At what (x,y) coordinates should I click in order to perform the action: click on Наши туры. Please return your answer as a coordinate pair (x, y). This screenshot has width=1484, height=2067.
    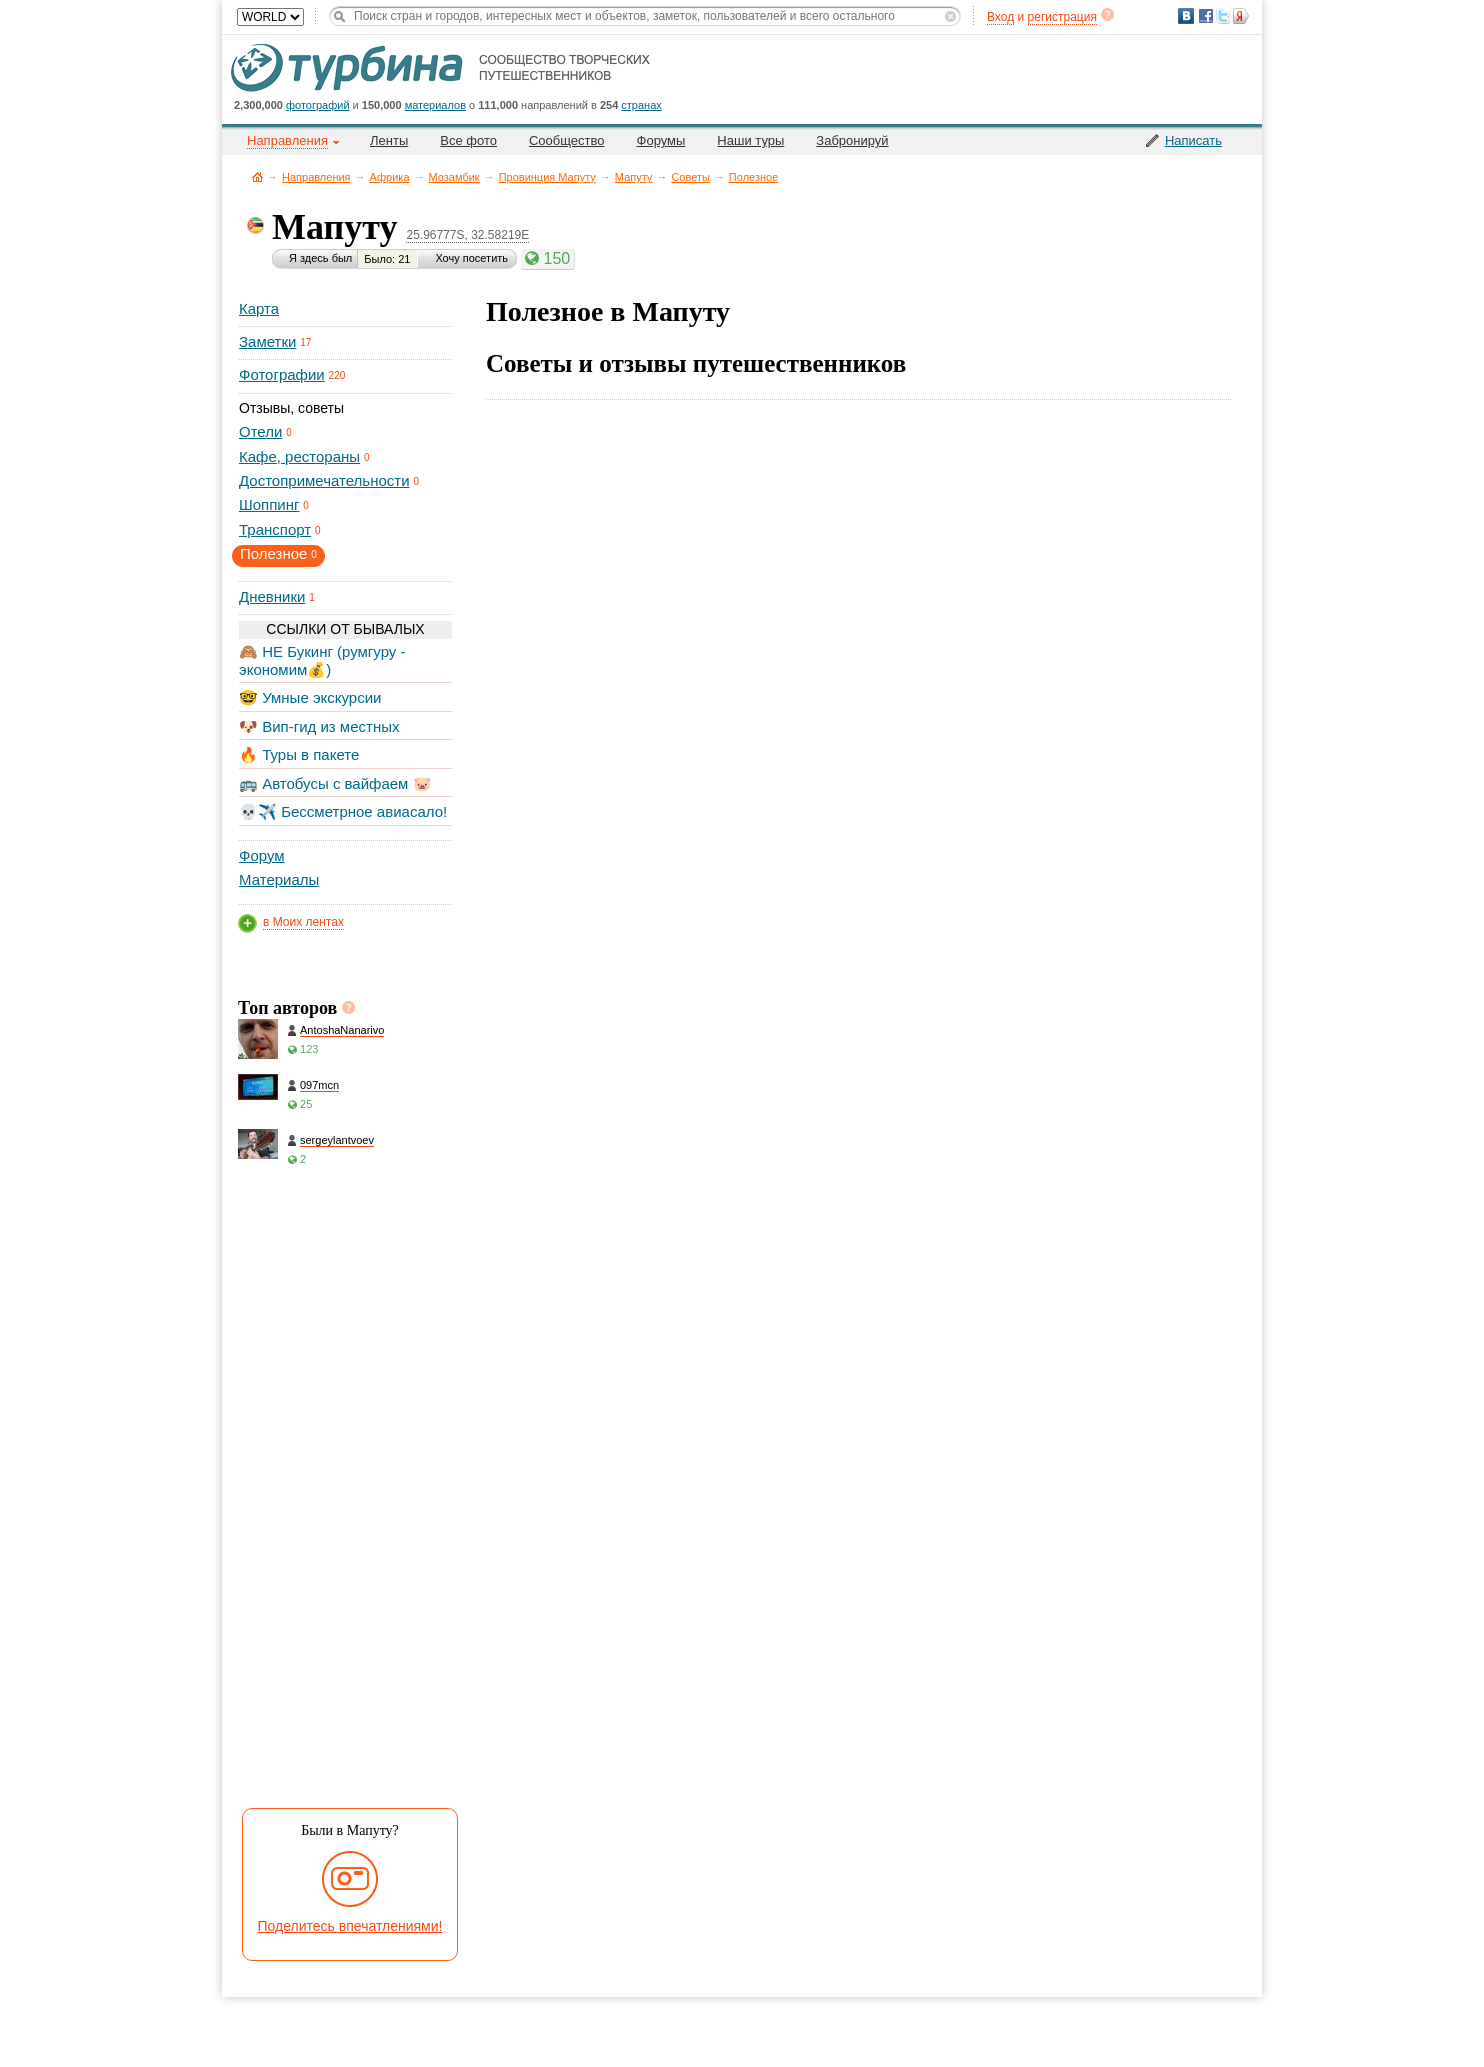
    Looking at the image, I should click on (750, 140).